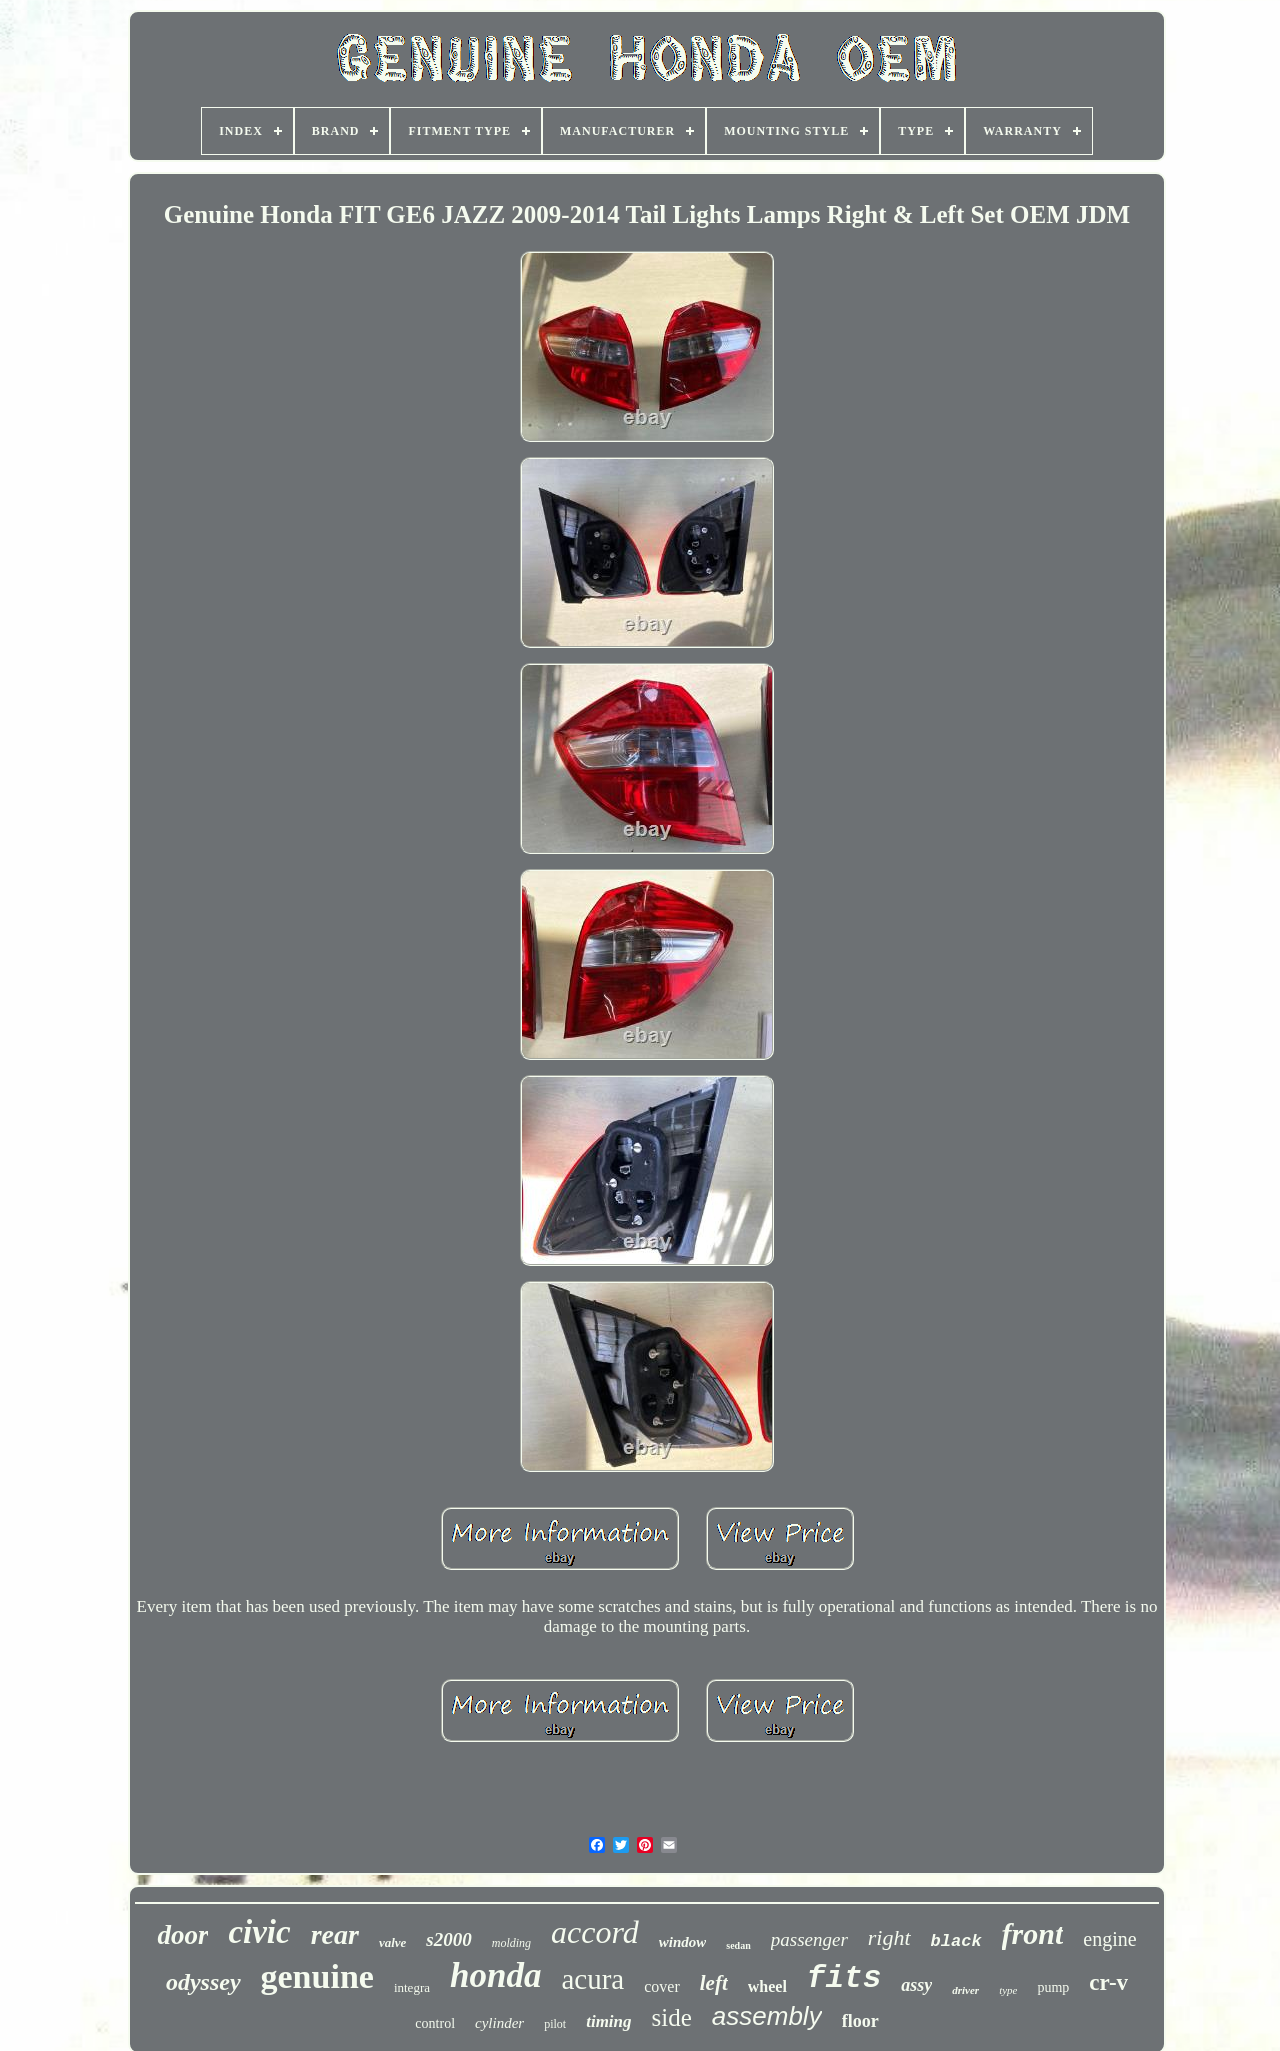 Image resolution: width=1280 pixels, height=2051 pixels. Describe the element at coordinates (916, 1985) in the screenshot. I see `assy` at that location.